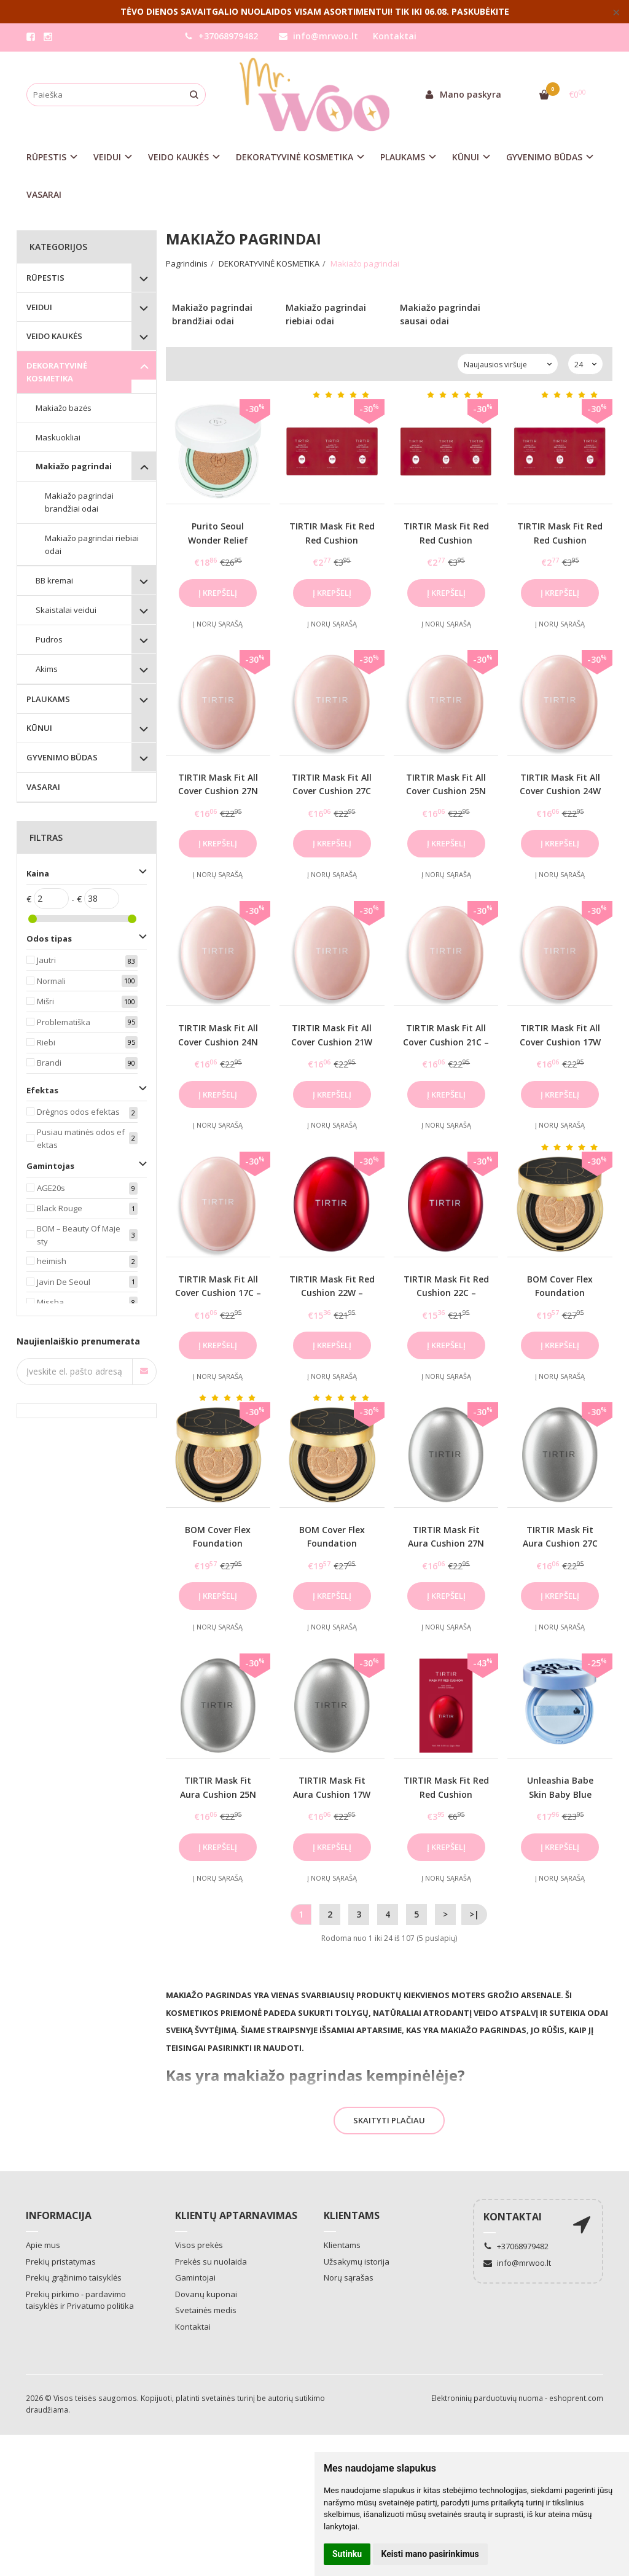  I want to click on Maskuokliai, so click(58, 437).